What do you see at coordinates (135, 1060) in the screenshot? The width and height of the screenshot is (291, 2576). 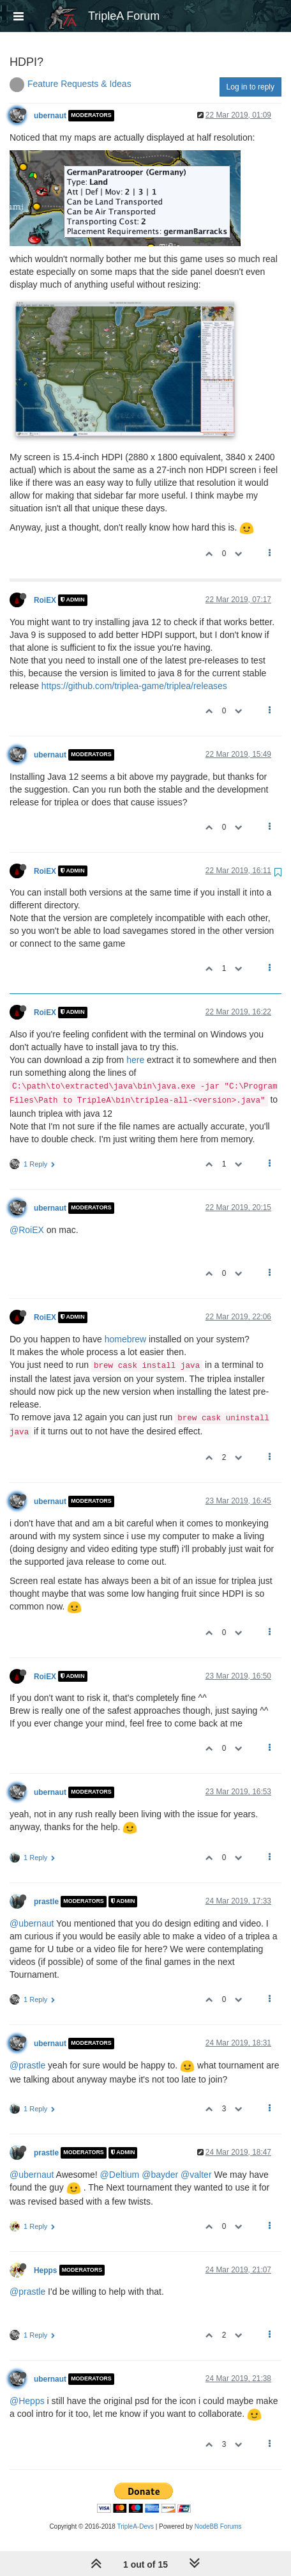 I see `here` at bounding box center [135, 1060].